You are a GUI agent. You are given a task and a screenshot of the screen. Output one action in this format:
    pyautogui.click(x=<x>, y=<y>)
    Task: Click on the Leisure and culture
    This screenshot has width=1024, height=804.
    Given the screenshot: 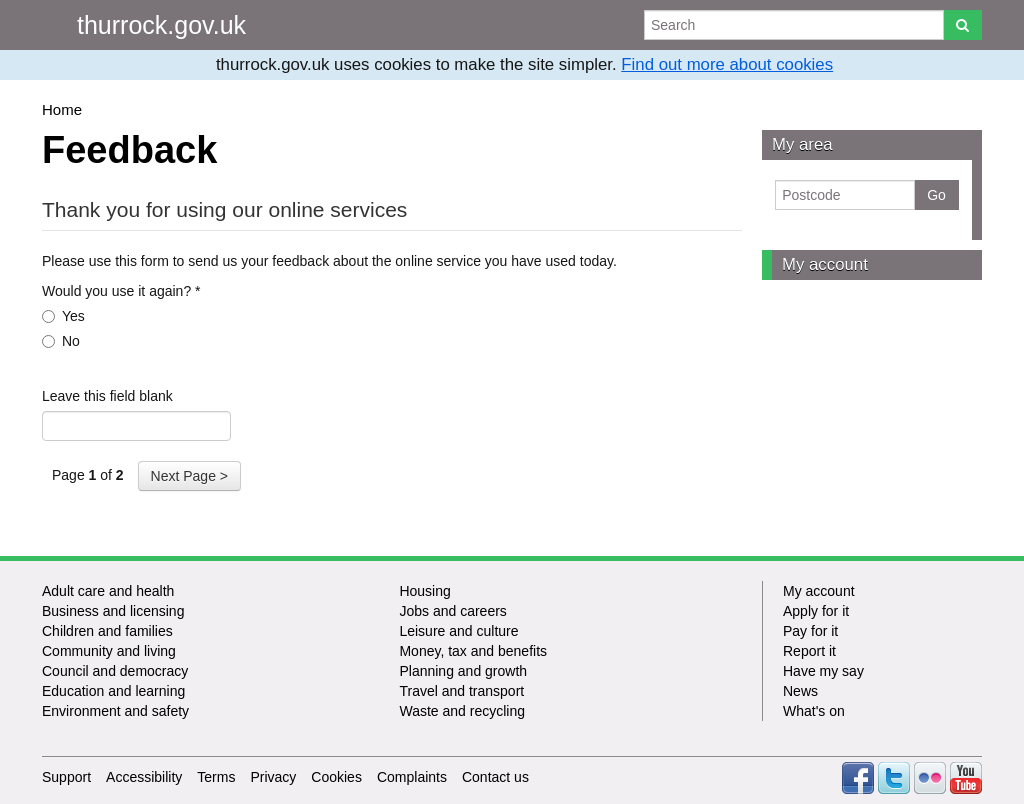 What is the action you would take?
    pyautogui.click(x=458, y=631)
    